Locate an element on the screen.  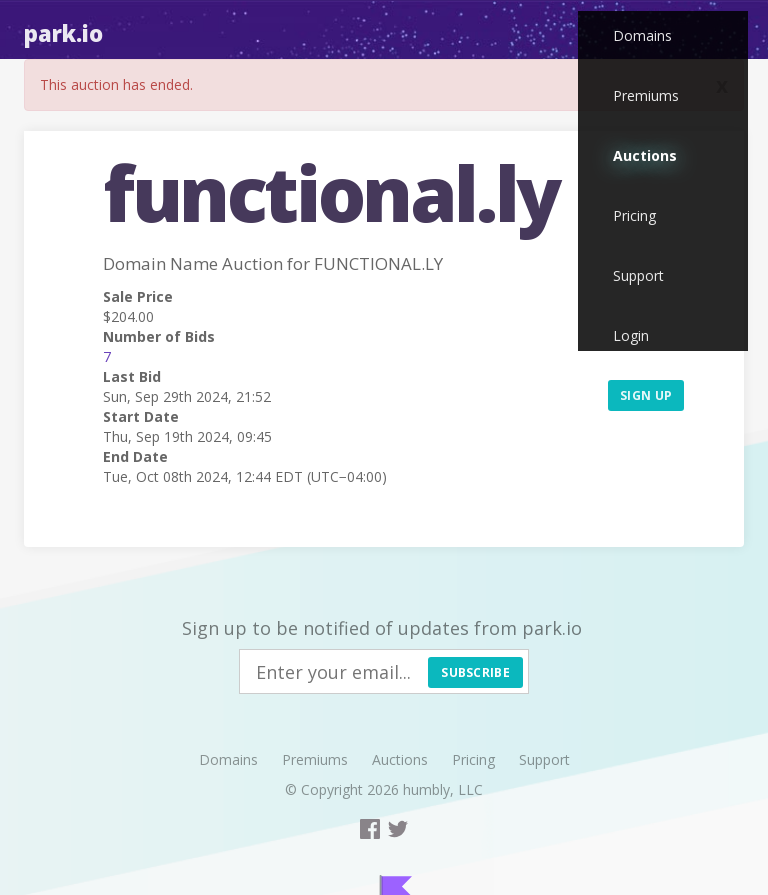
humbly, LLC is located at coordinates (443, 789).